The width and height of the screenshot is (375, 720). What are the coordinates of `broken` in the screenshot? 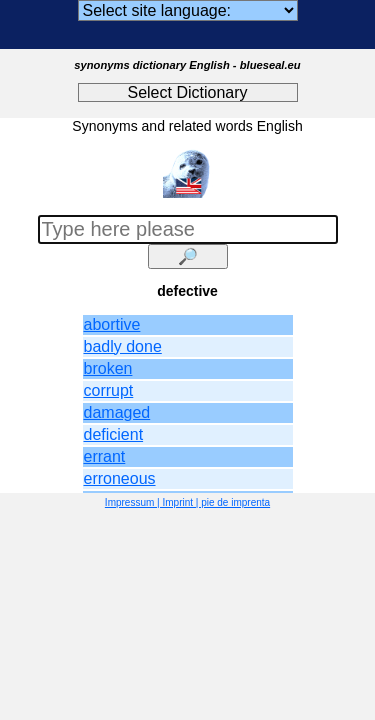 It's located at (108, 368).